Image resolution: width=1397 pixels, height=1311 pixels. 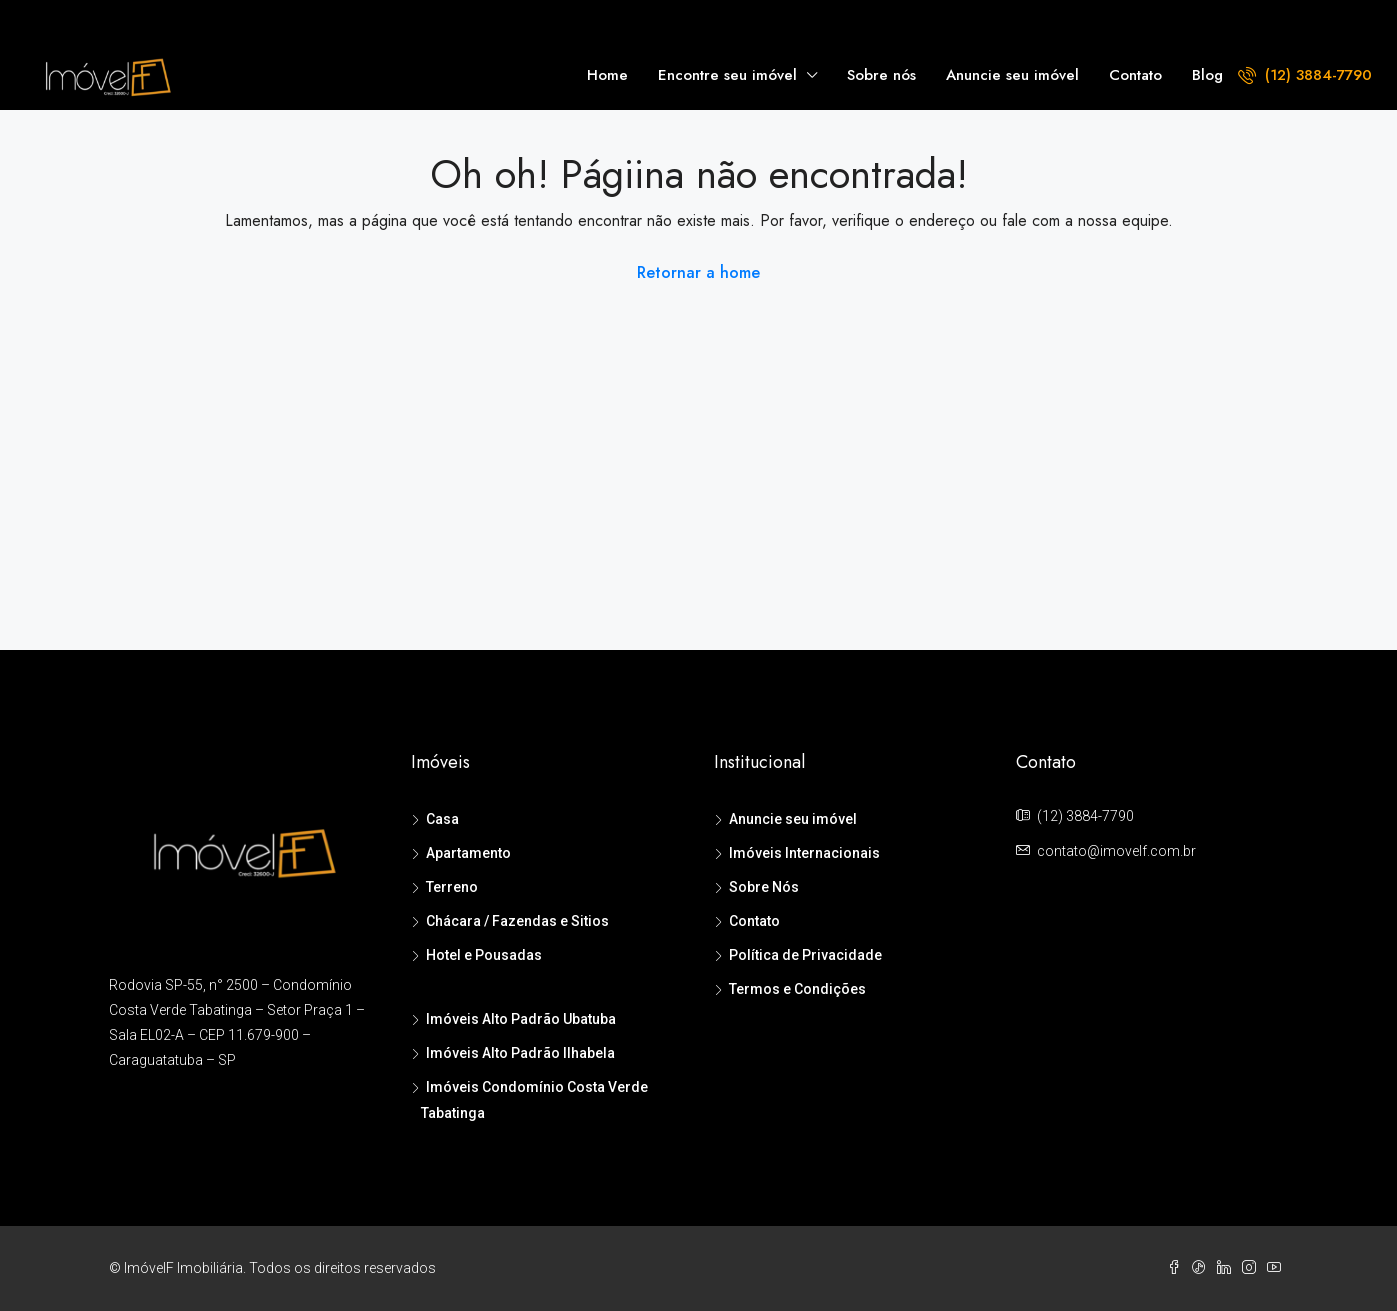 I want to click on Casa, so click(x=442, y=819).